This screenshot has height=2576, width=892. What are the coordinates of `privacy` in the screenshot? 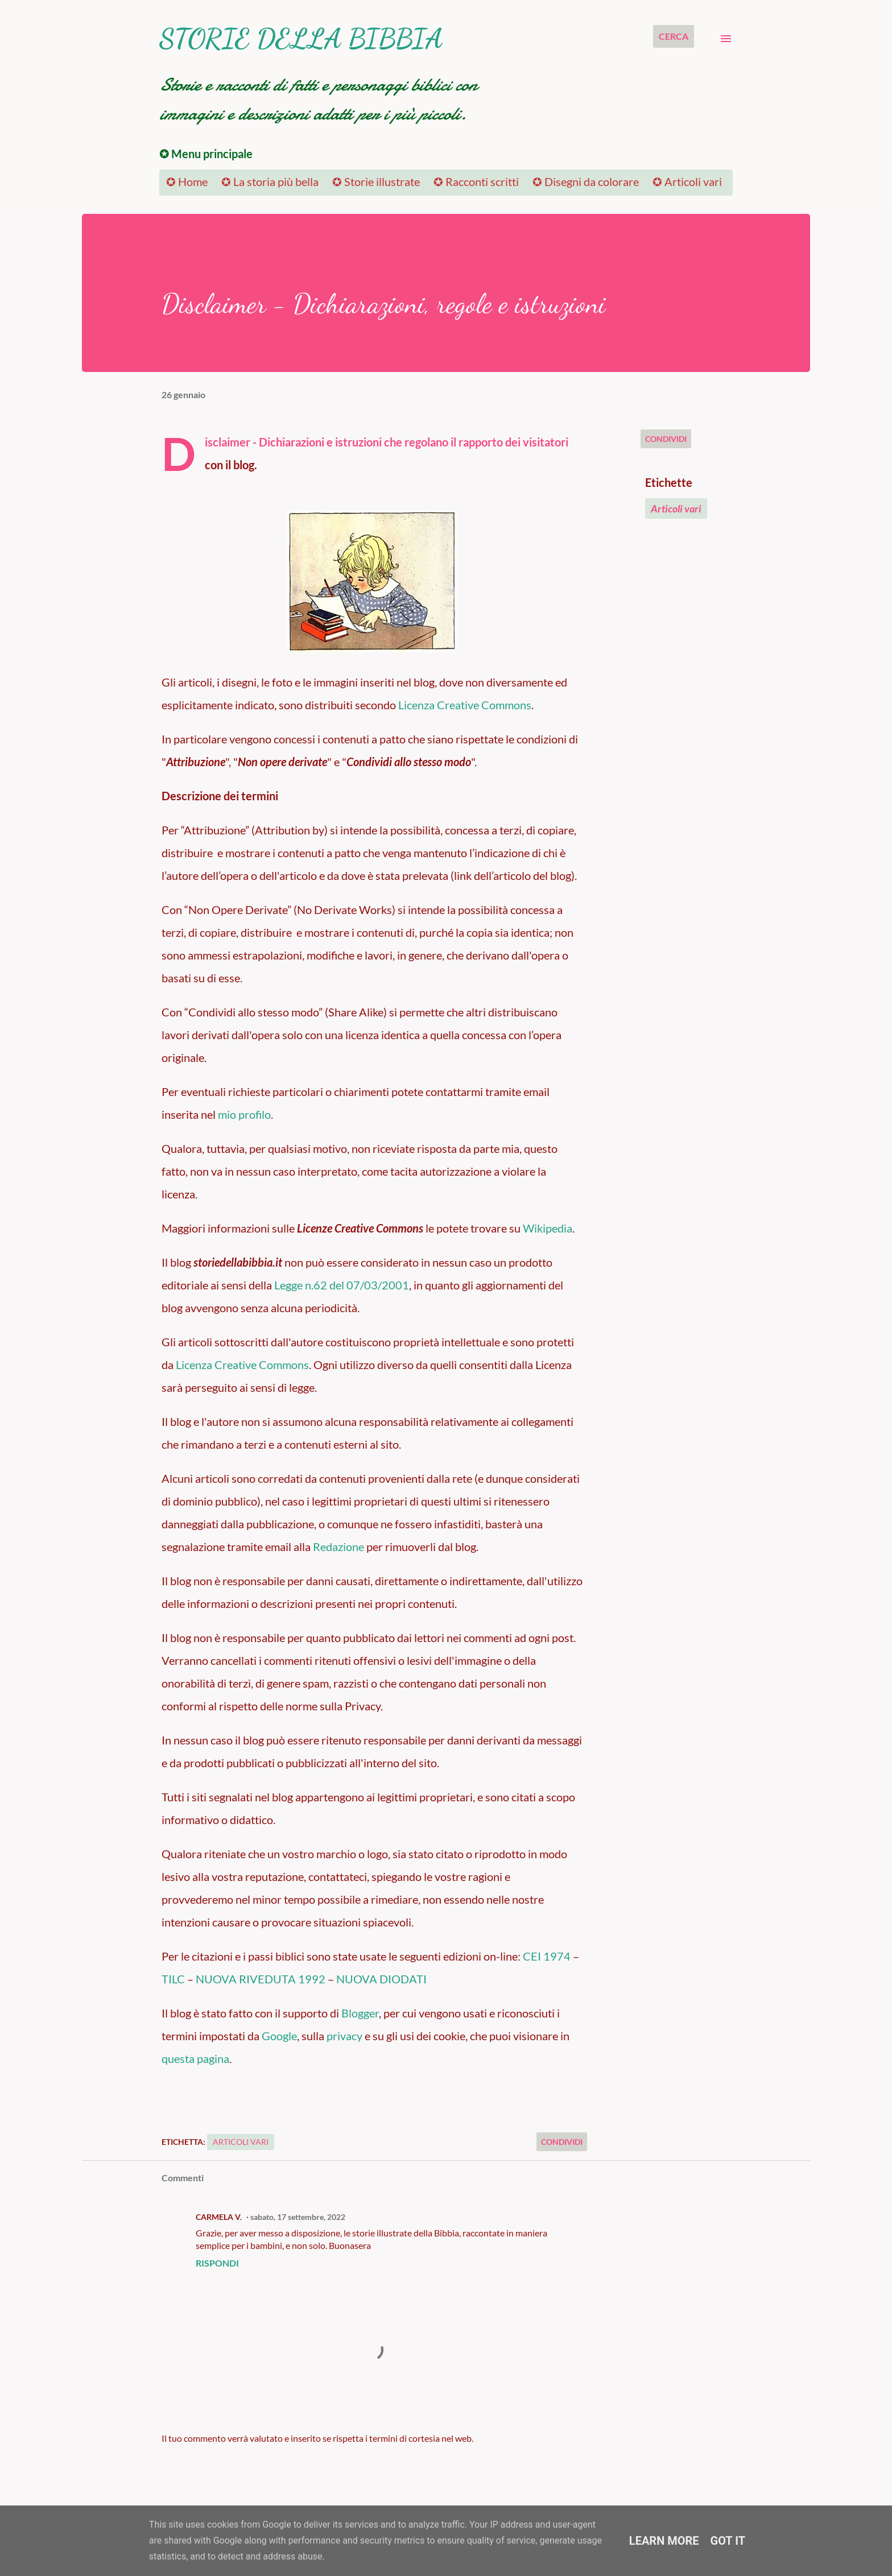 It's located at (344, 2035).